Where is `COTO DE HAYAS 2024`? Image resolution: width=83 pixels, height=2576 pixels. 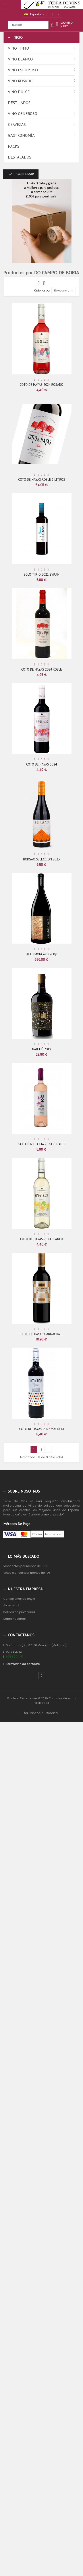 COTO DE HAYAS 2024 is located at coordinates (41, 764).